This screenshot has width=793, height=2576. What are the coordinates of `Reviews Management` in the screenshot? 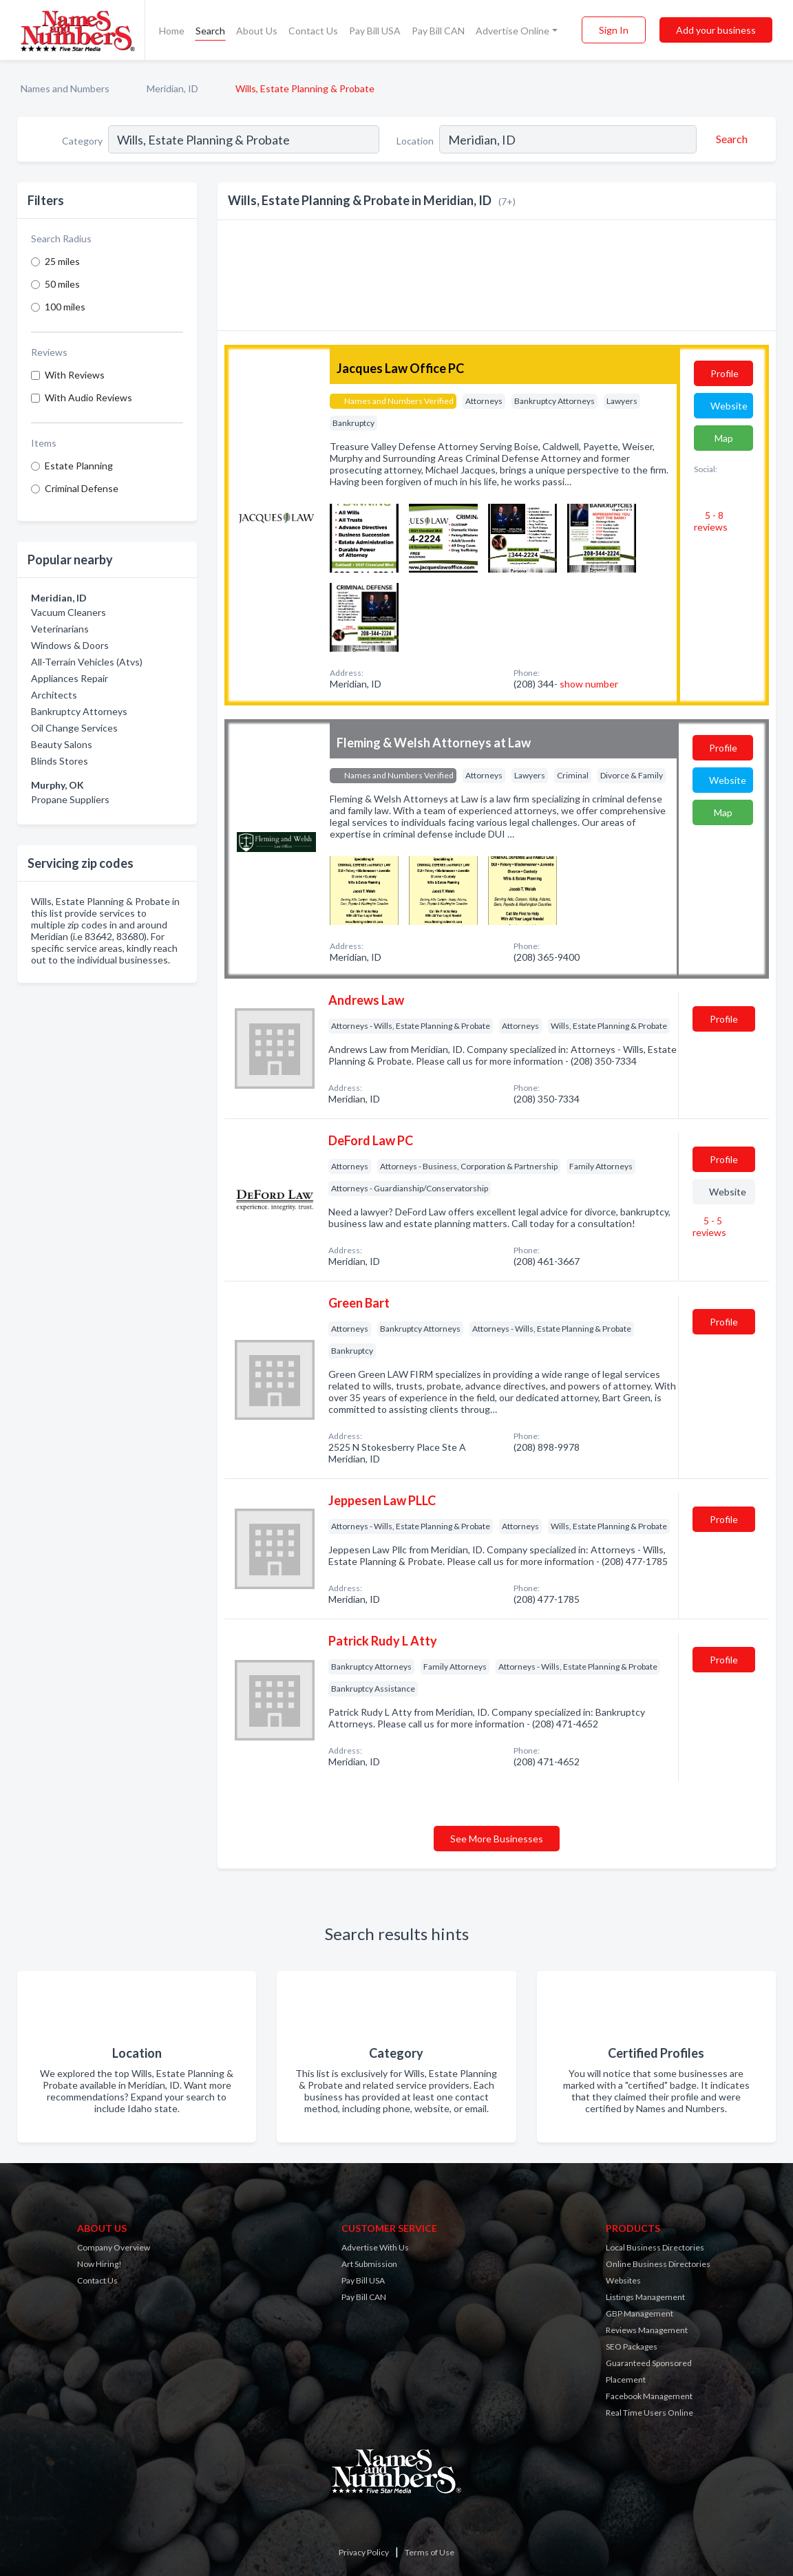 It's located at (647, 2330).